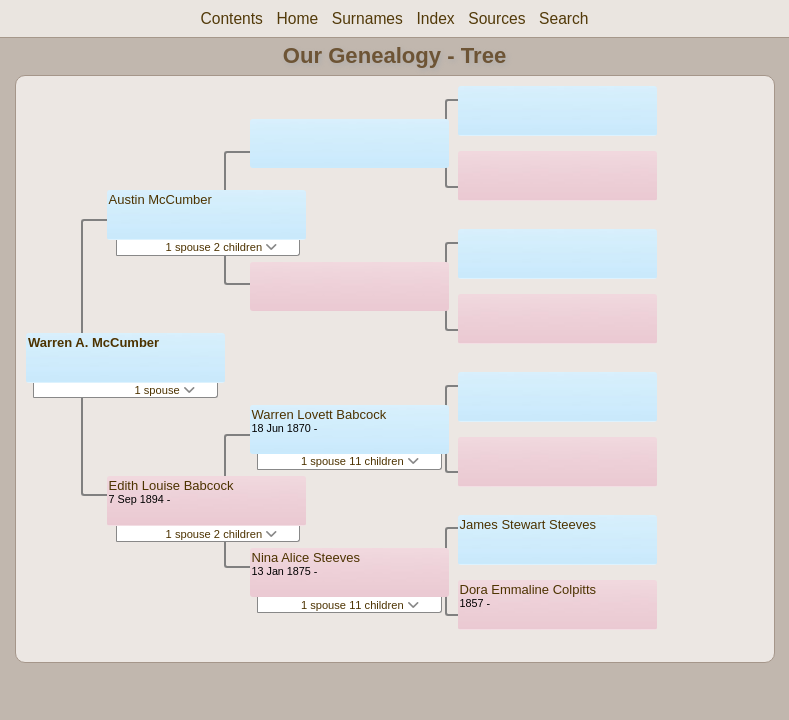 This screenshot has height=720, width=789. I want to click on Sources, so click(496, 18).